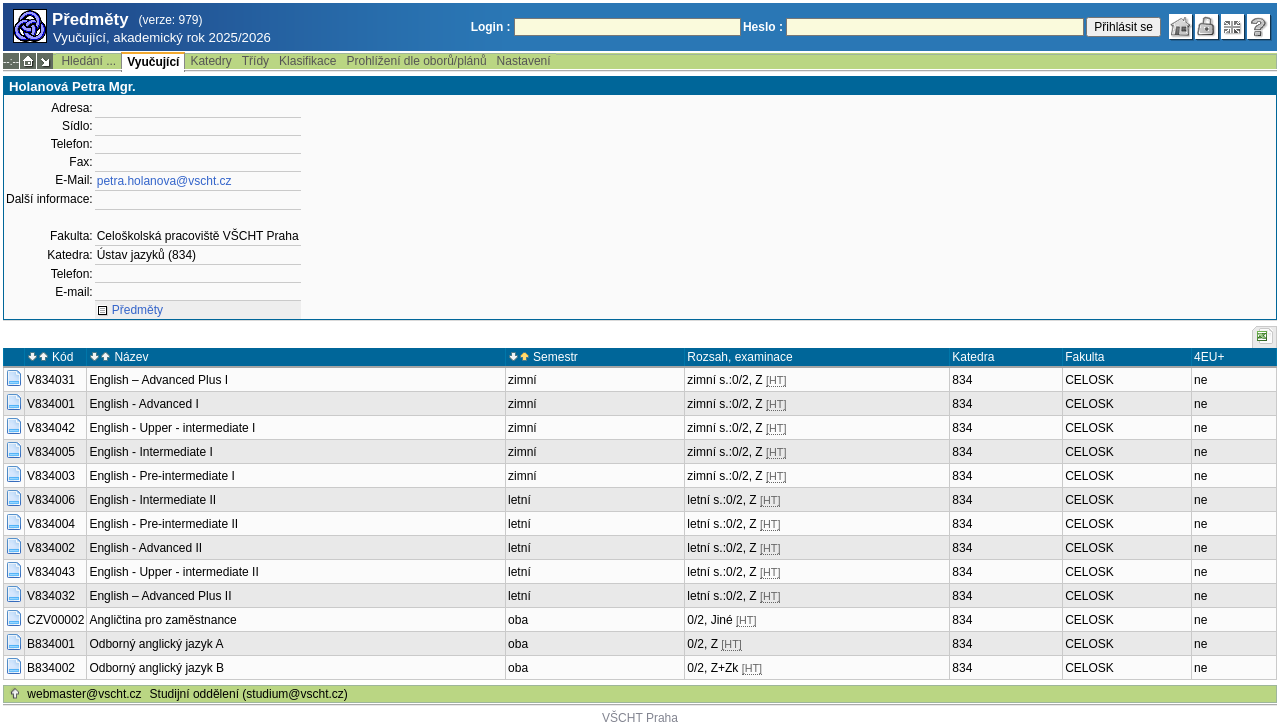 This screenshot has width=1280, height=725. Describe the element at coordinates (307, 61) in the screenshot. I see `Klasifikace` at that location.